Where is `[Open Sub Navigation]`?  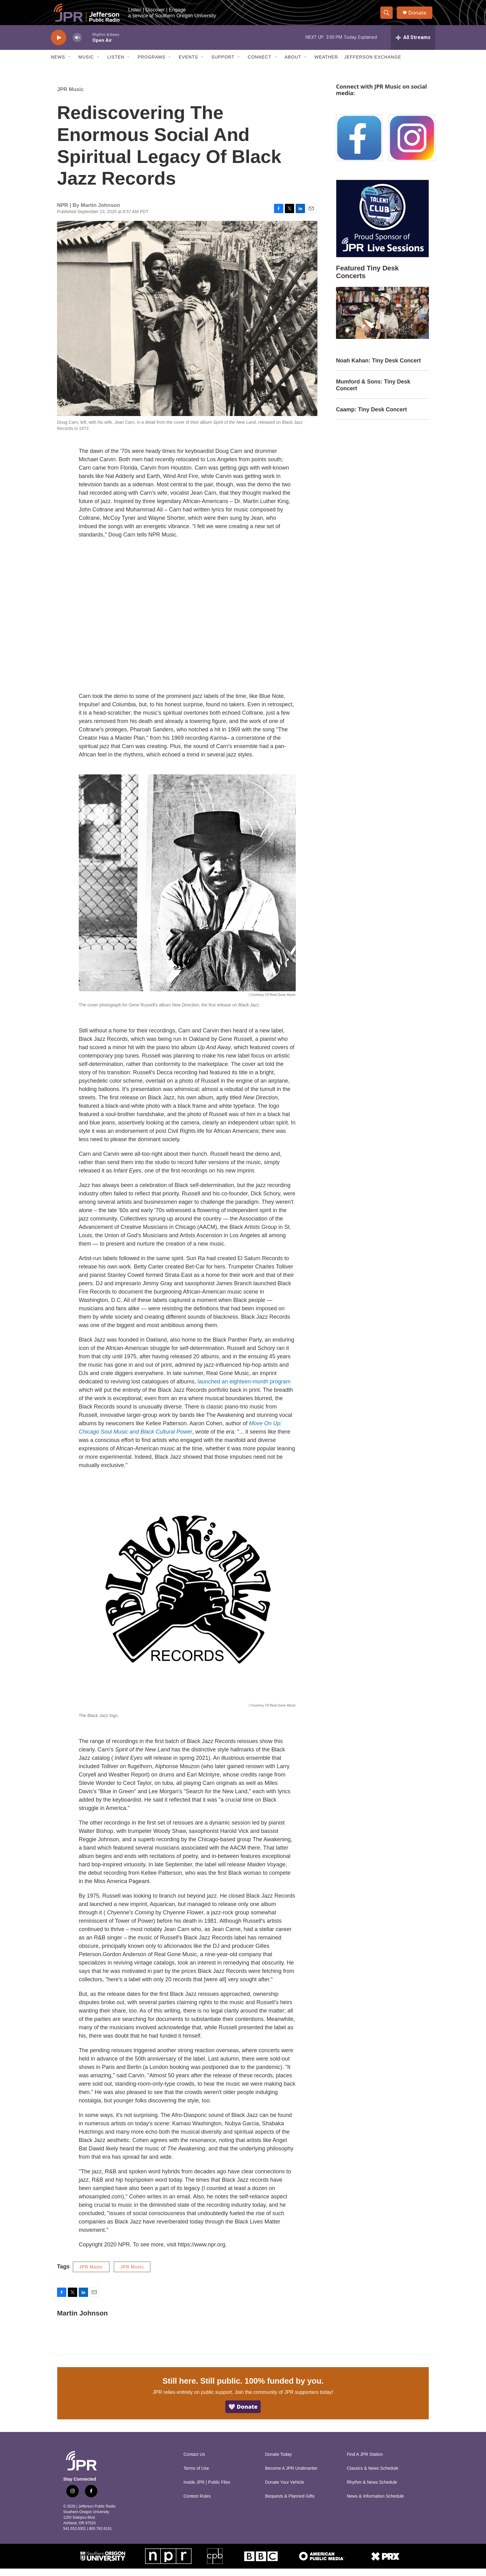 [Open Sub Navigation] is located at coordinates (69, 64).